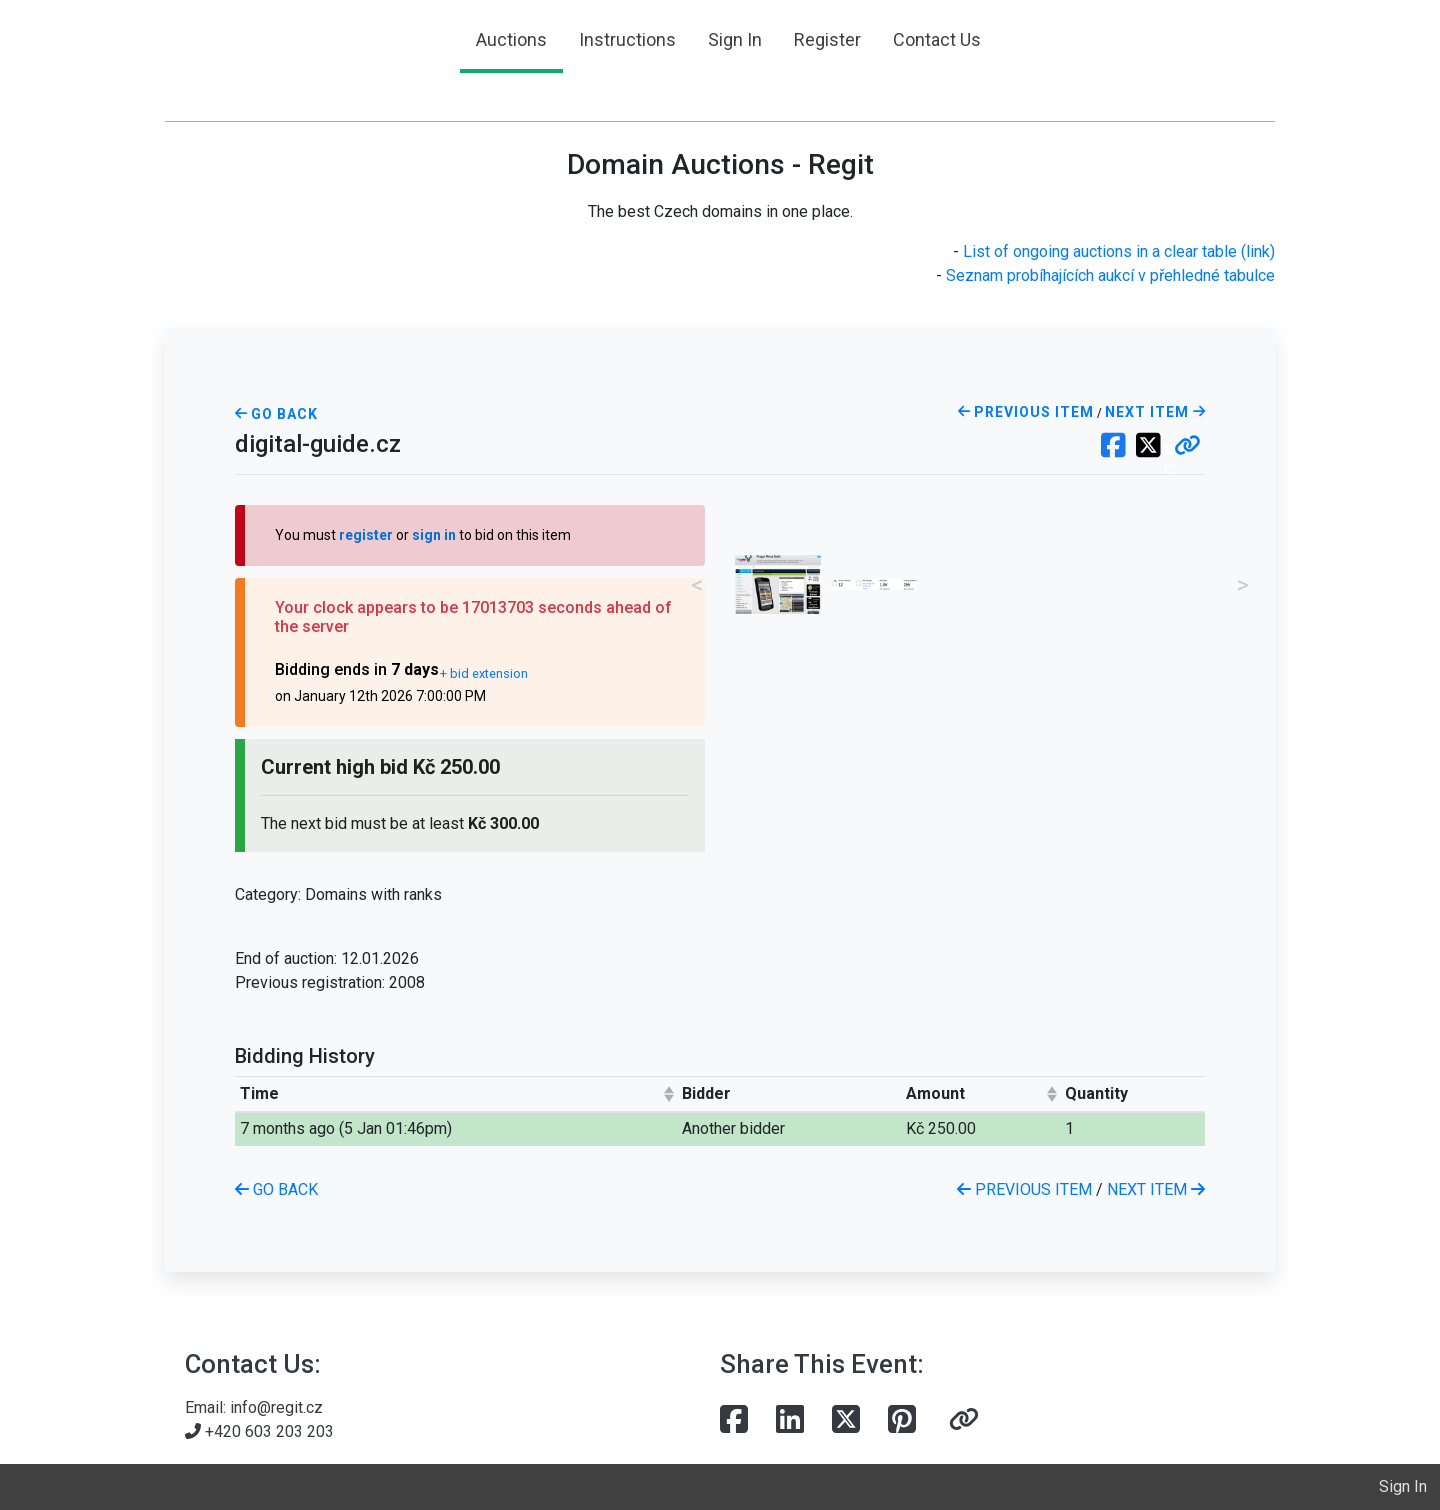  Describe the element at coordinates (456, 1093) in the screenshot. I see `[columnheader]` at that location.